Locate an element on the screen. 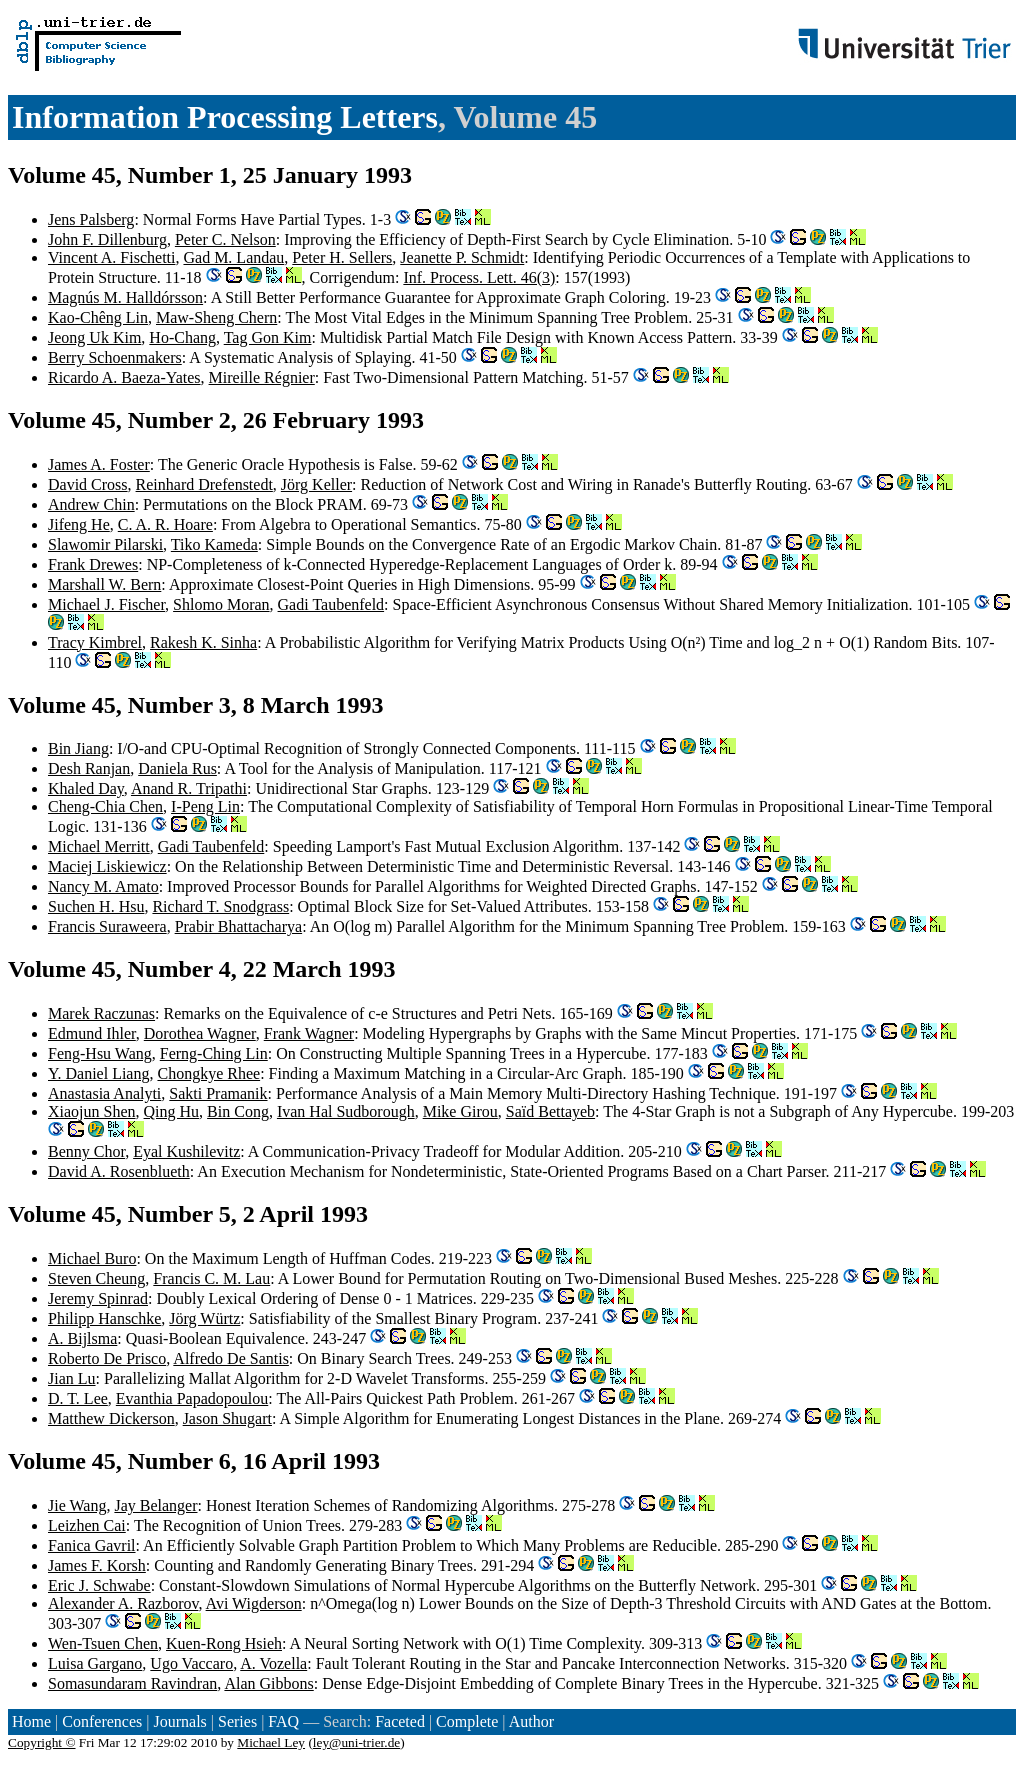 This screenshot has height=1767, width=1024. Inf. Process. Lett. 46(3) is located at coordinates (479, 277).